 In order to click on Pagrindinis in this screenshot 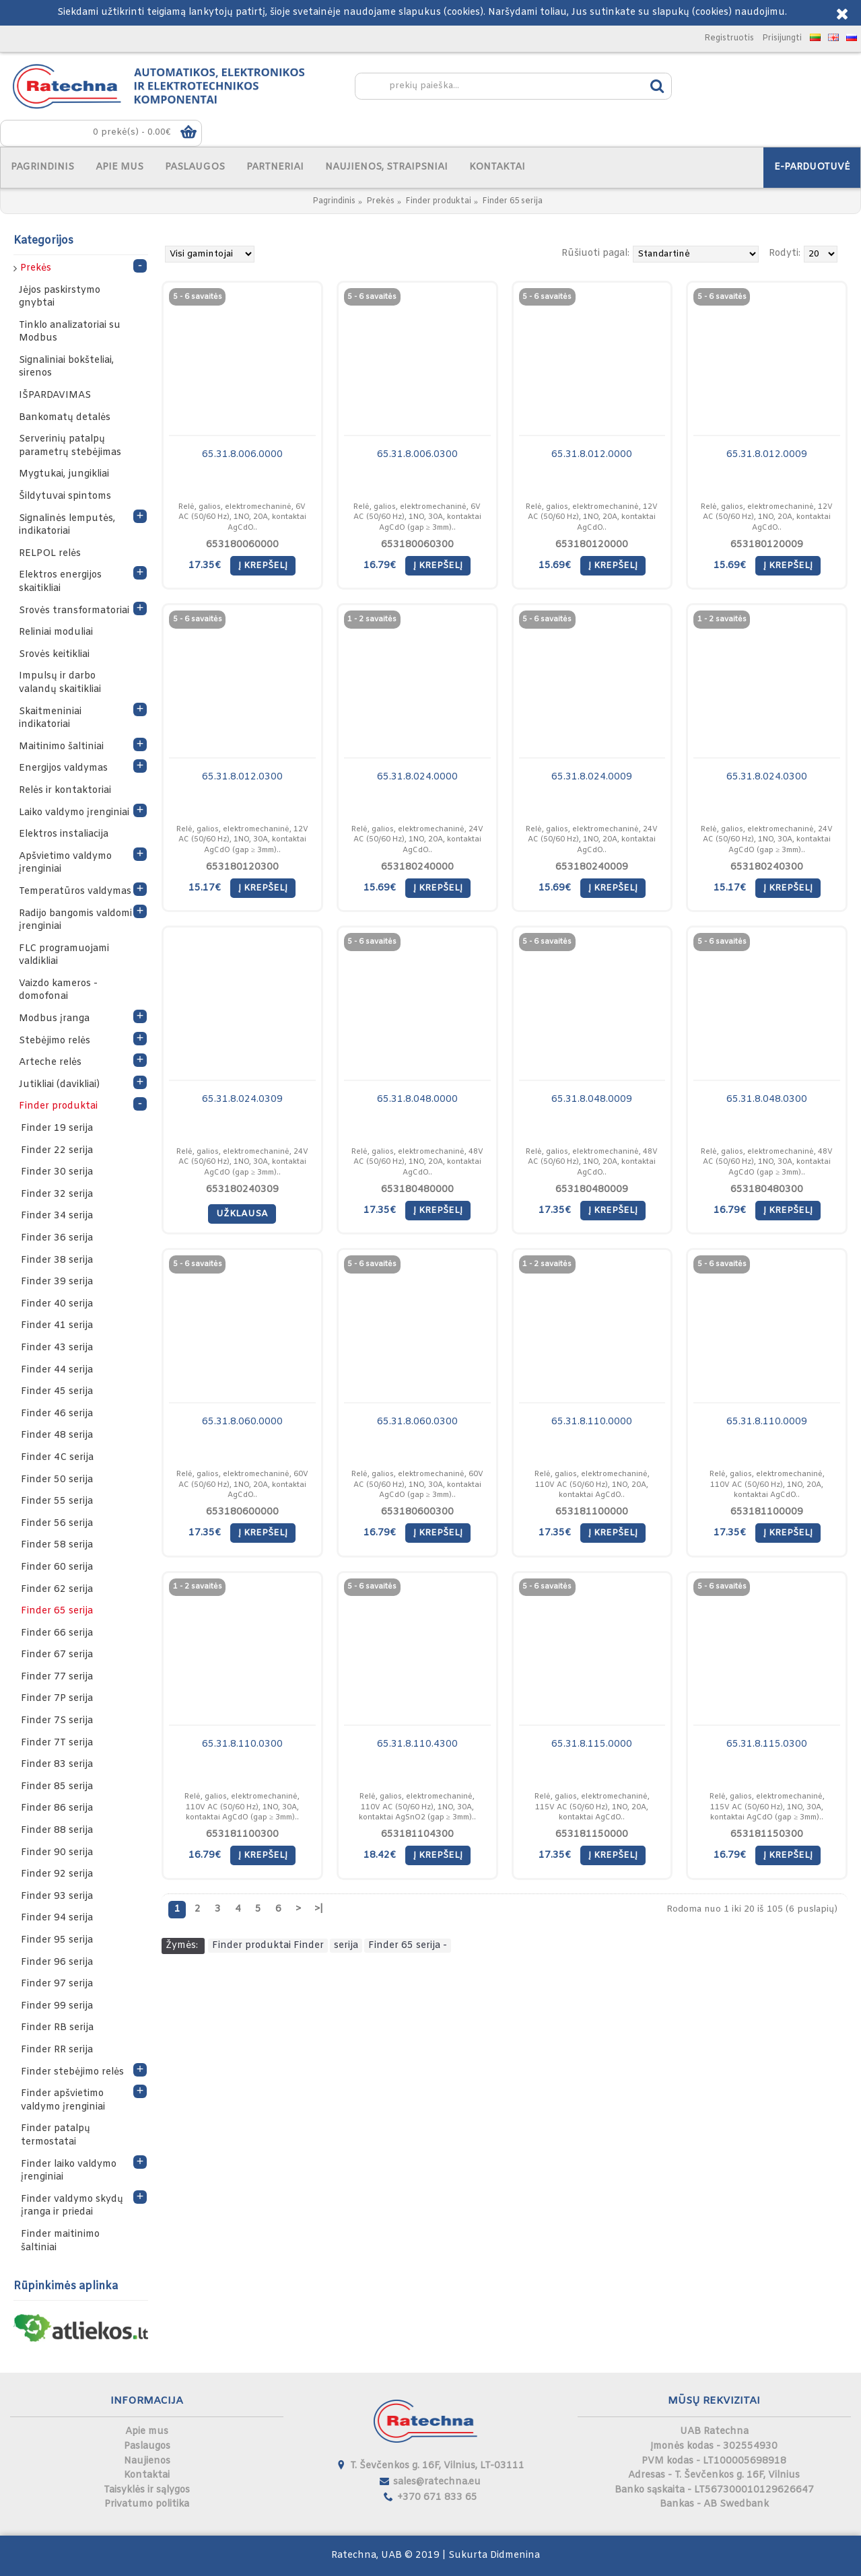, I will do `click(333, 201)`.